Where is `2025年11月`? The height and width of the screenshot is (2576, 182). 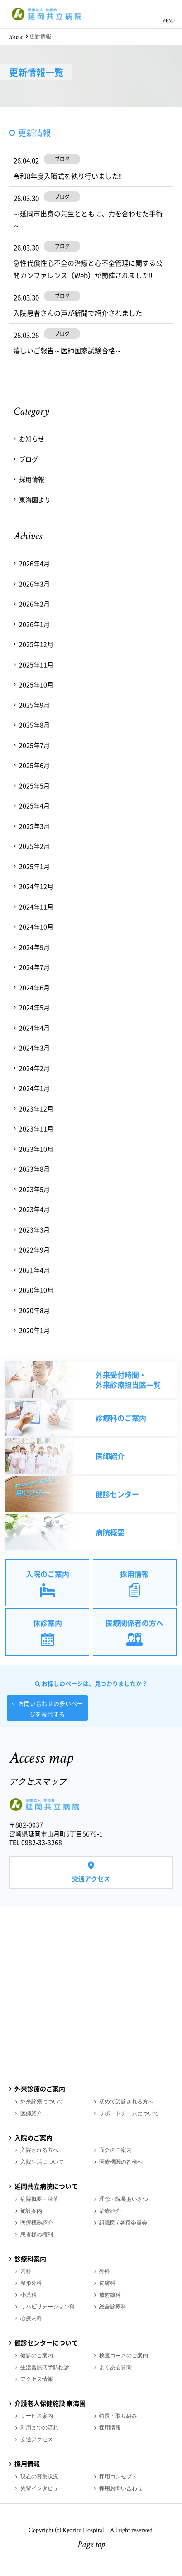 2025年11月 is located at coordinates (36, 664).